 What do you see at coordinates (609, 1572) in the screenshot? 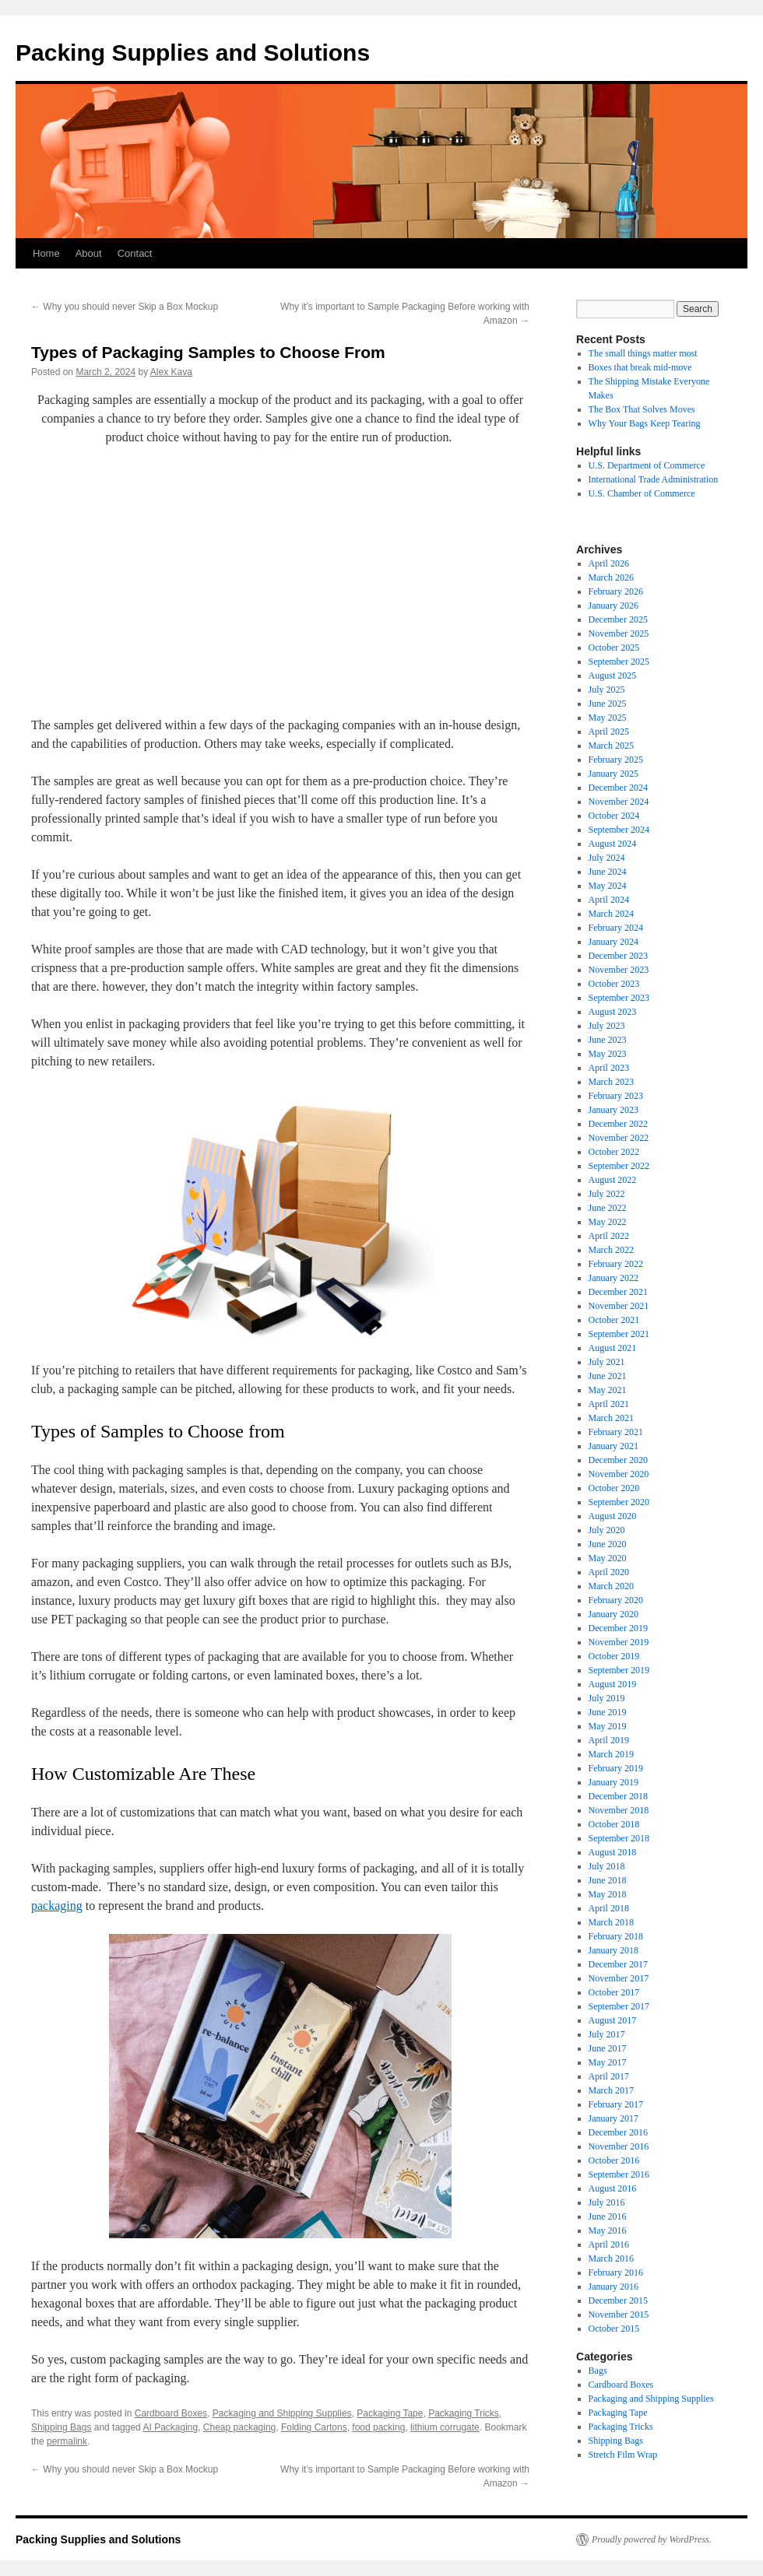
I see `April 2020` at bounding box center [609, 1572].